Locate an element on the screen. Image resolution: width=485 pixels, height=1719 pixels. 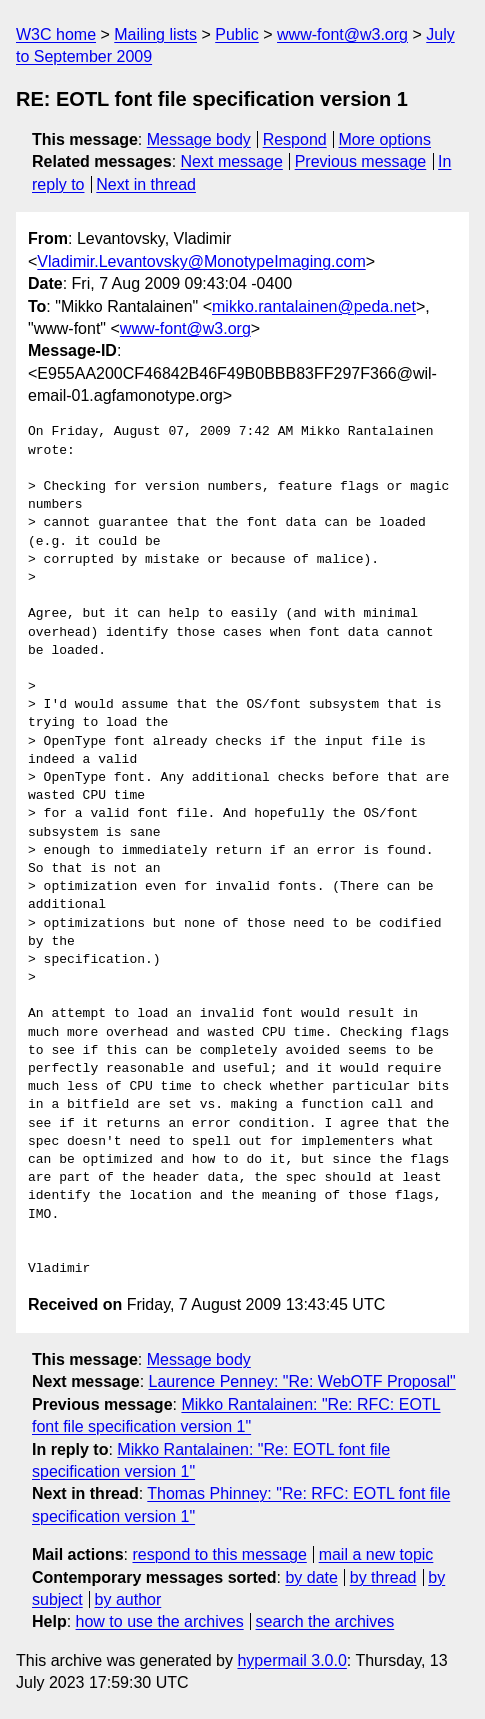
More options is located at coordinates (385, 139).